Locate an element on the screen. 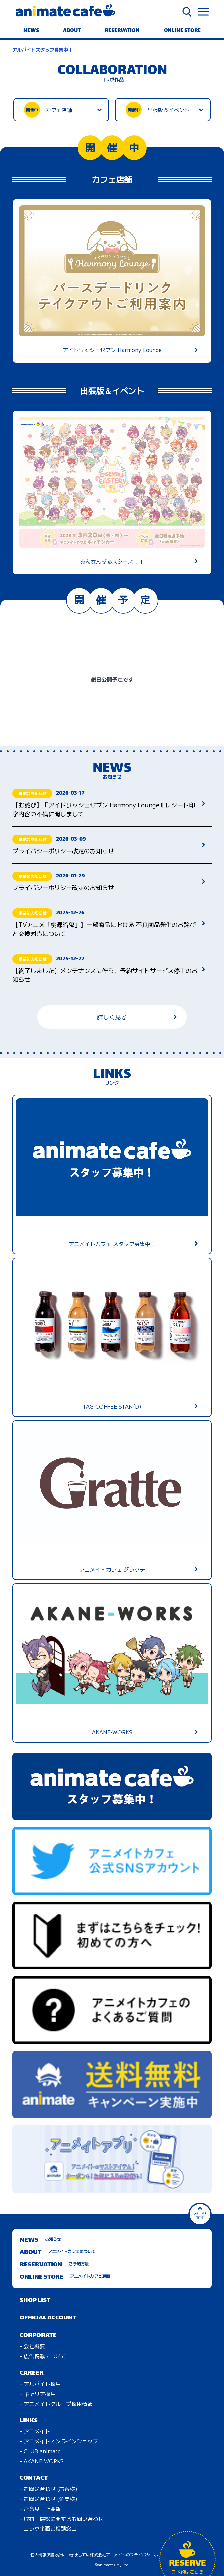  - コラボ企画ご相談窓口 is located at coordinates (48, 2528).